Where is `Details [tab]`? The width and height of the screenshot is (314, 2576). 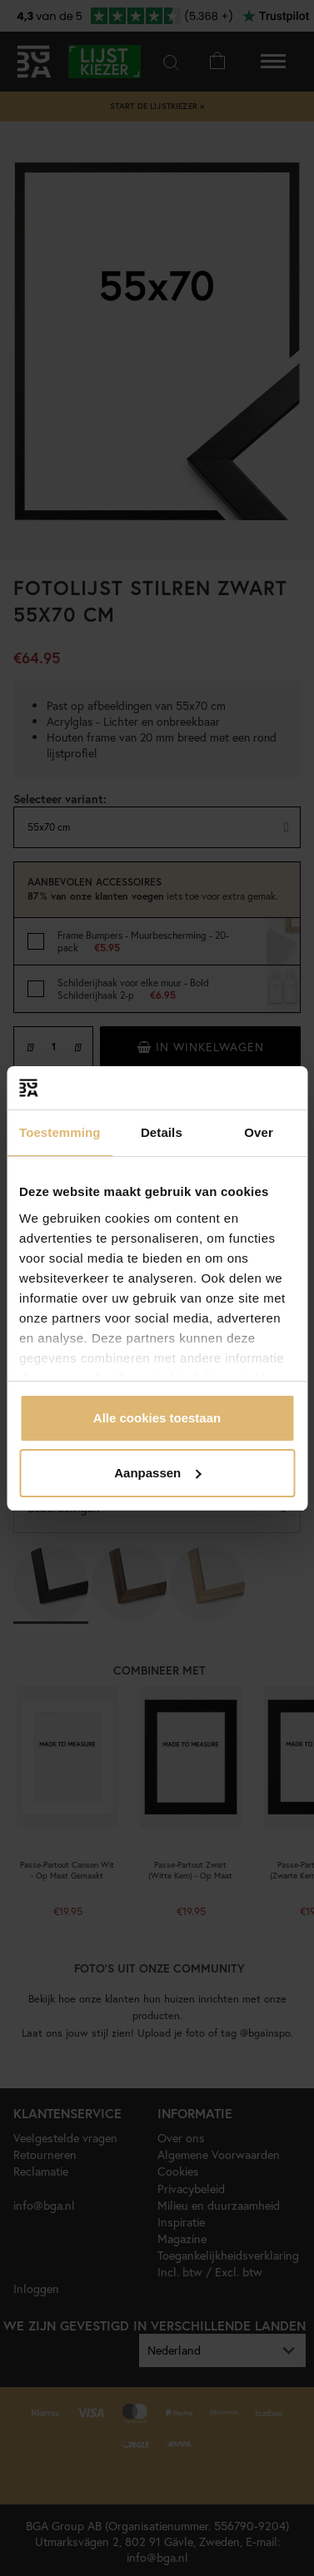 Details [tab] is located at coordinates (161, 1132).